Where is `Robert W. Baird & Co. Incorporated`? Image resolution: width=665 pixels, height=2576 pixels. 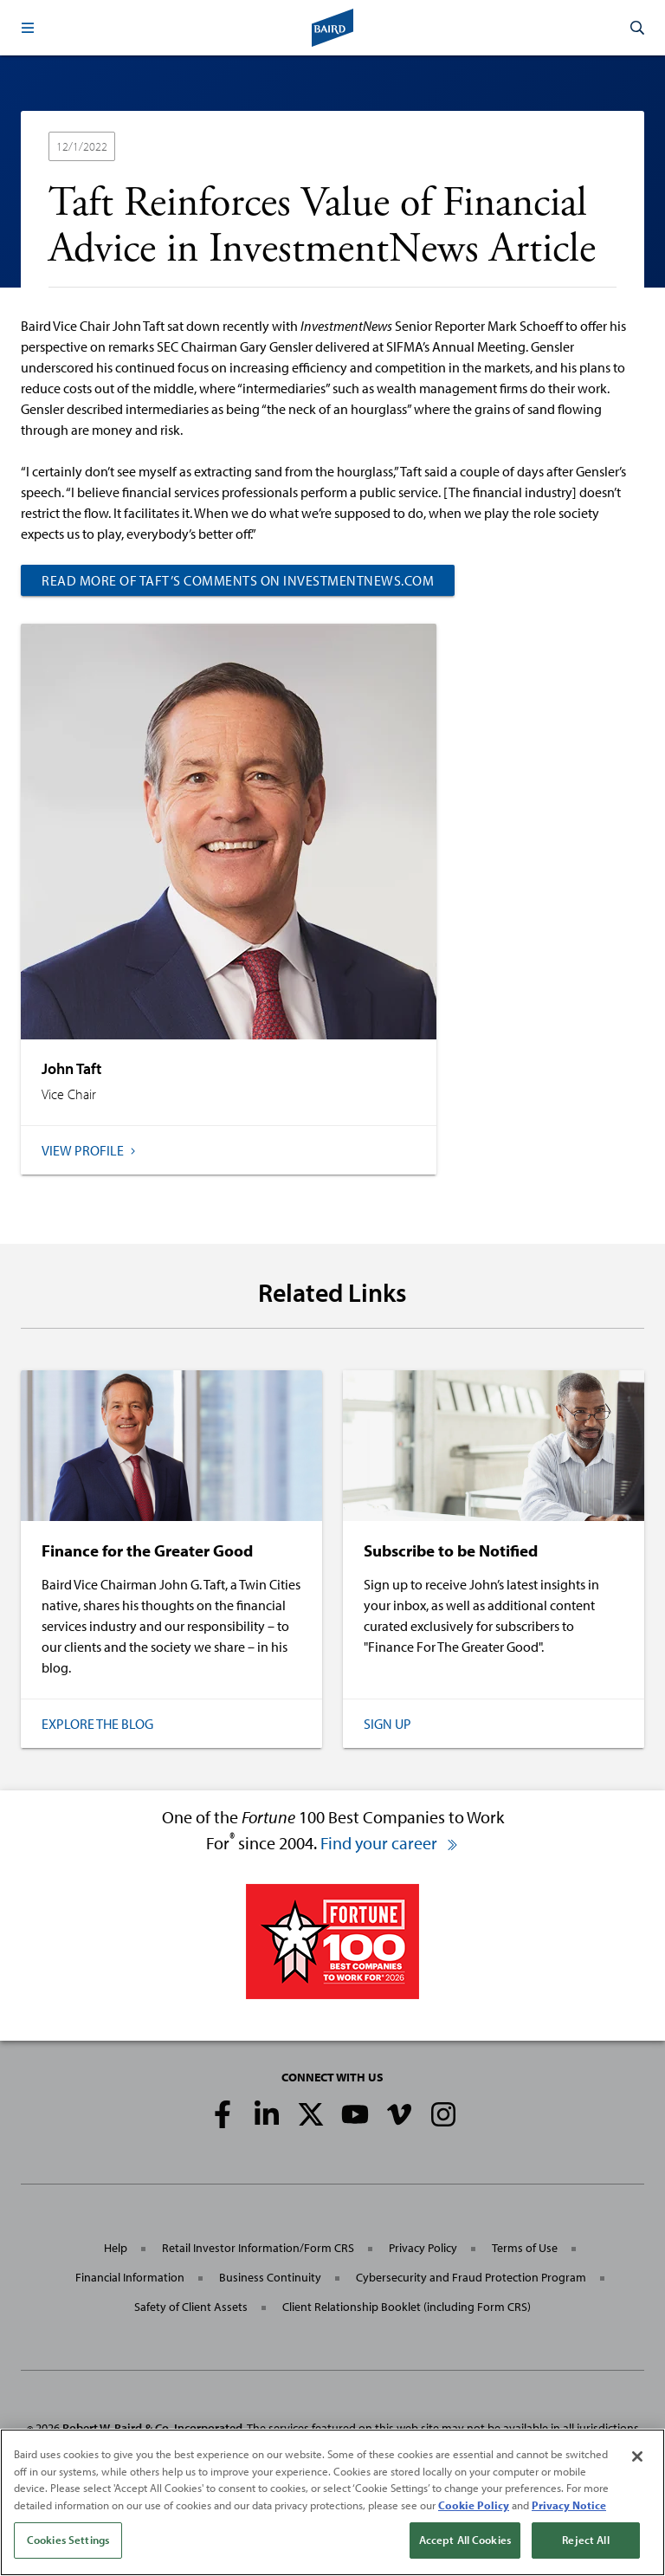 Robert W. Baird & Co. Incorporated is located at coordinates (152, 2428).